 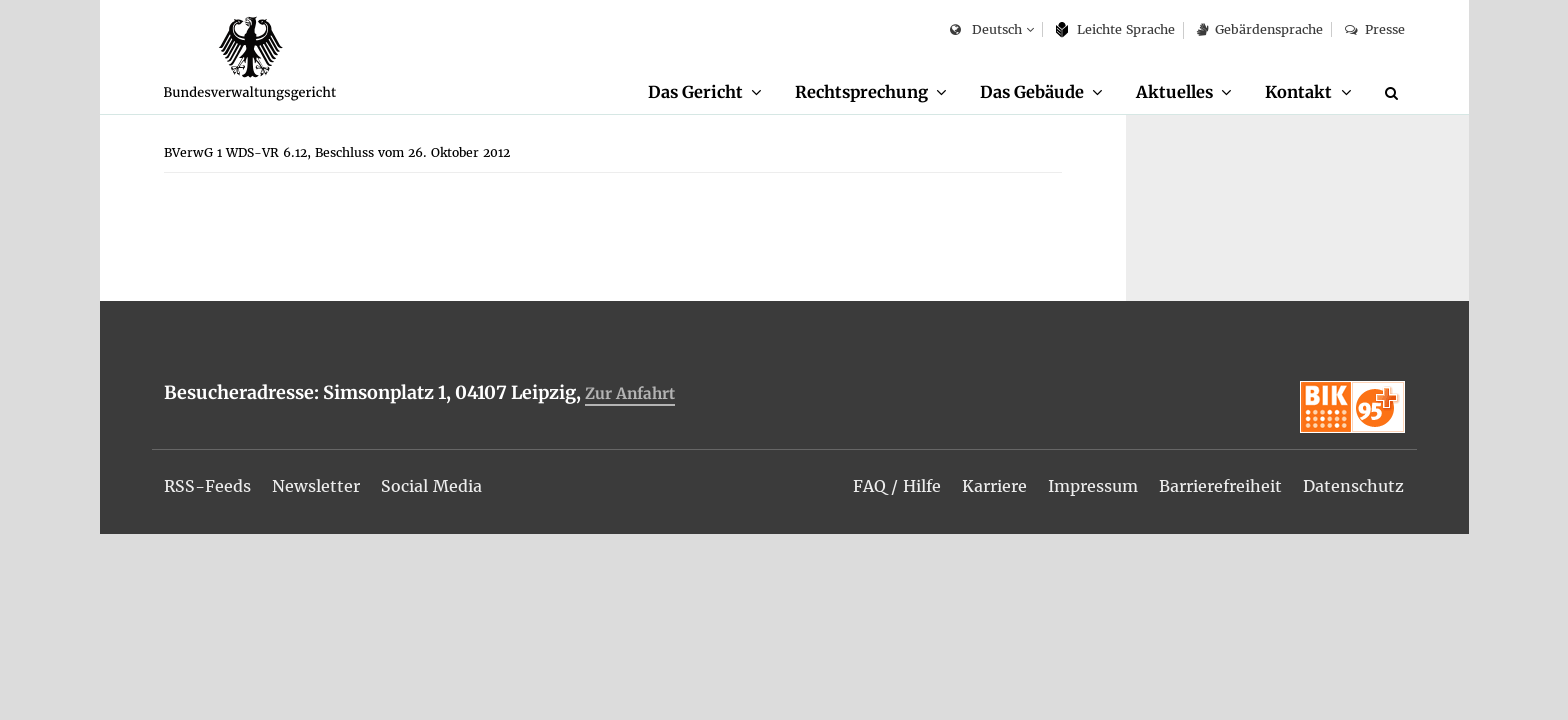 I want to click on Im­pres­sum, so click(x=1093, y=486).